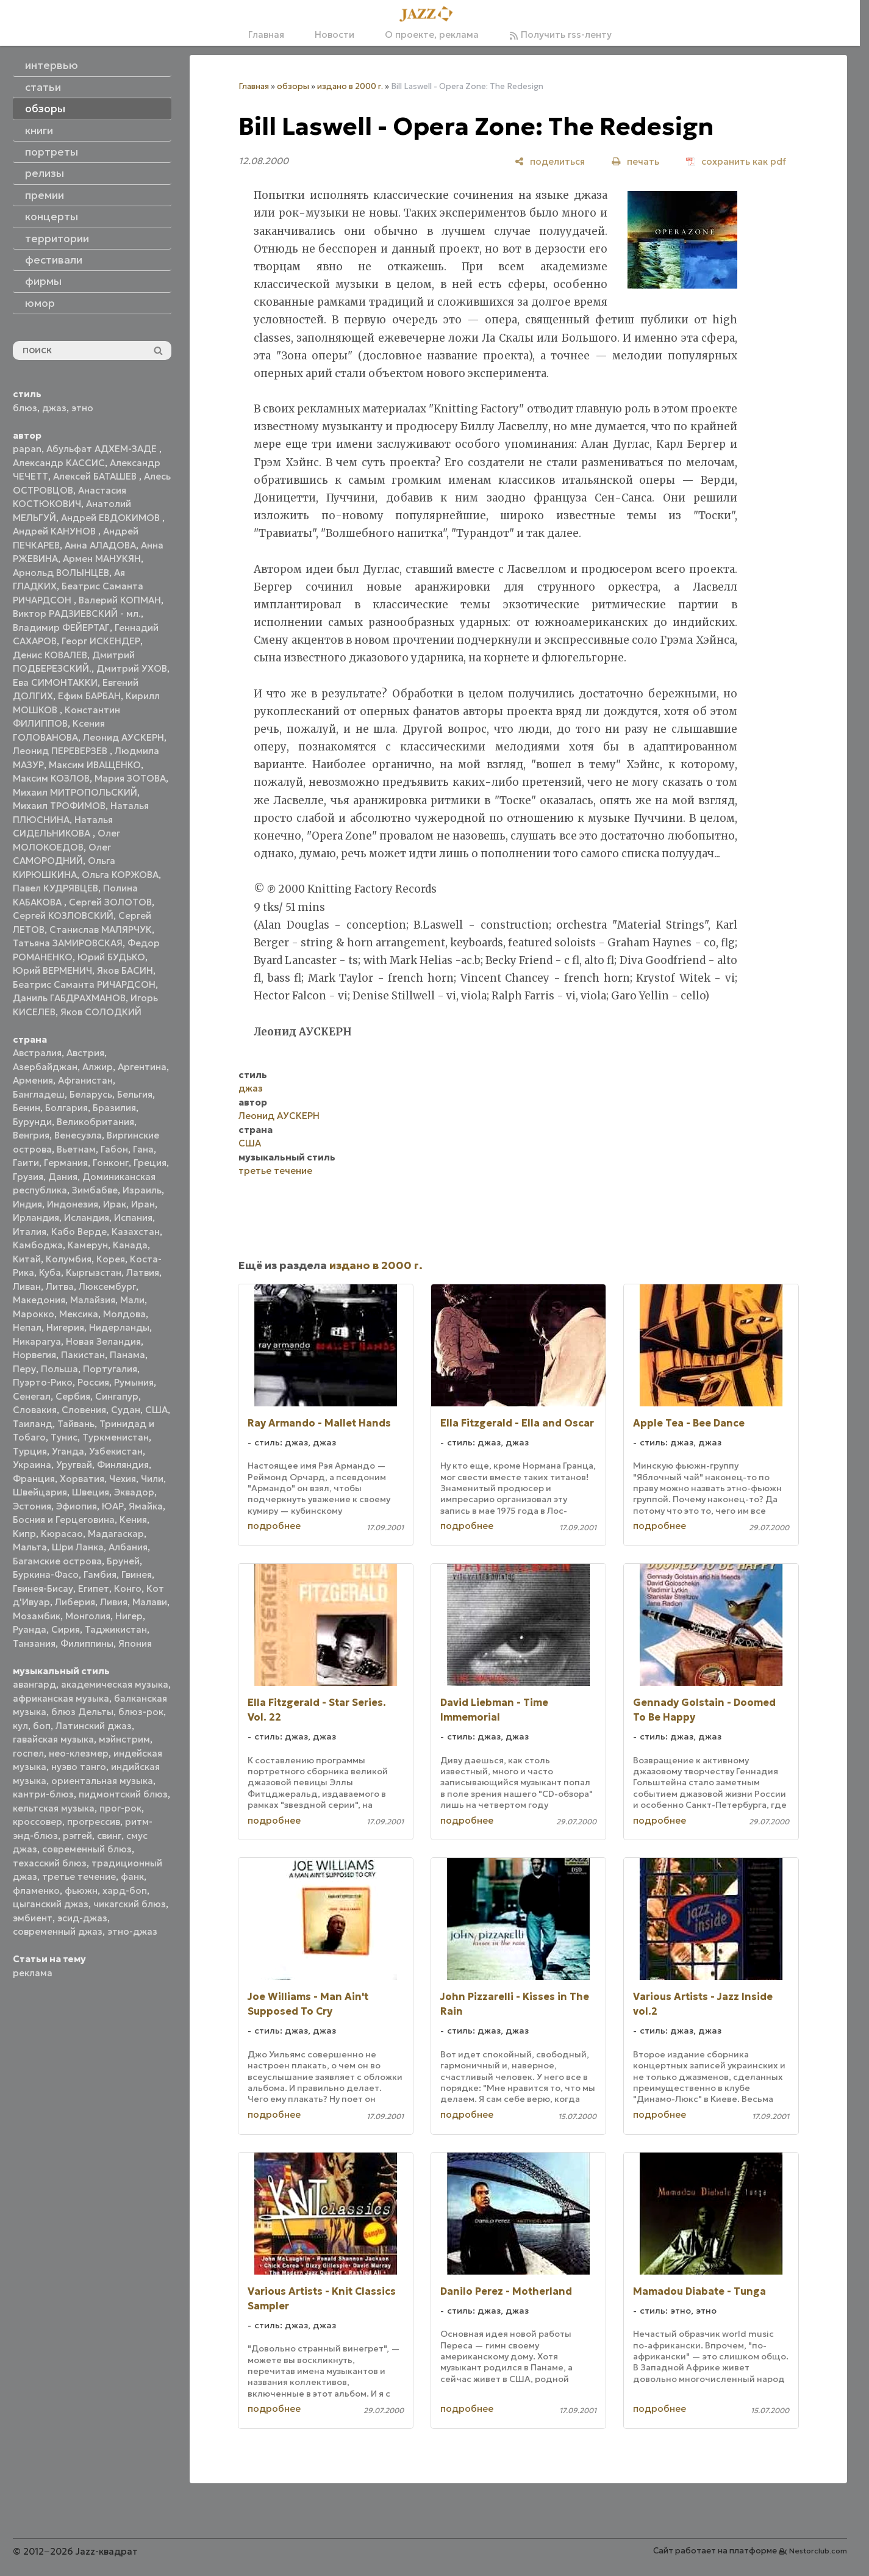 This screenshot has height=2576, width=869. Describe the element at coordinates (79, 1876) in the screenshot. I see `третье течение` at that location.